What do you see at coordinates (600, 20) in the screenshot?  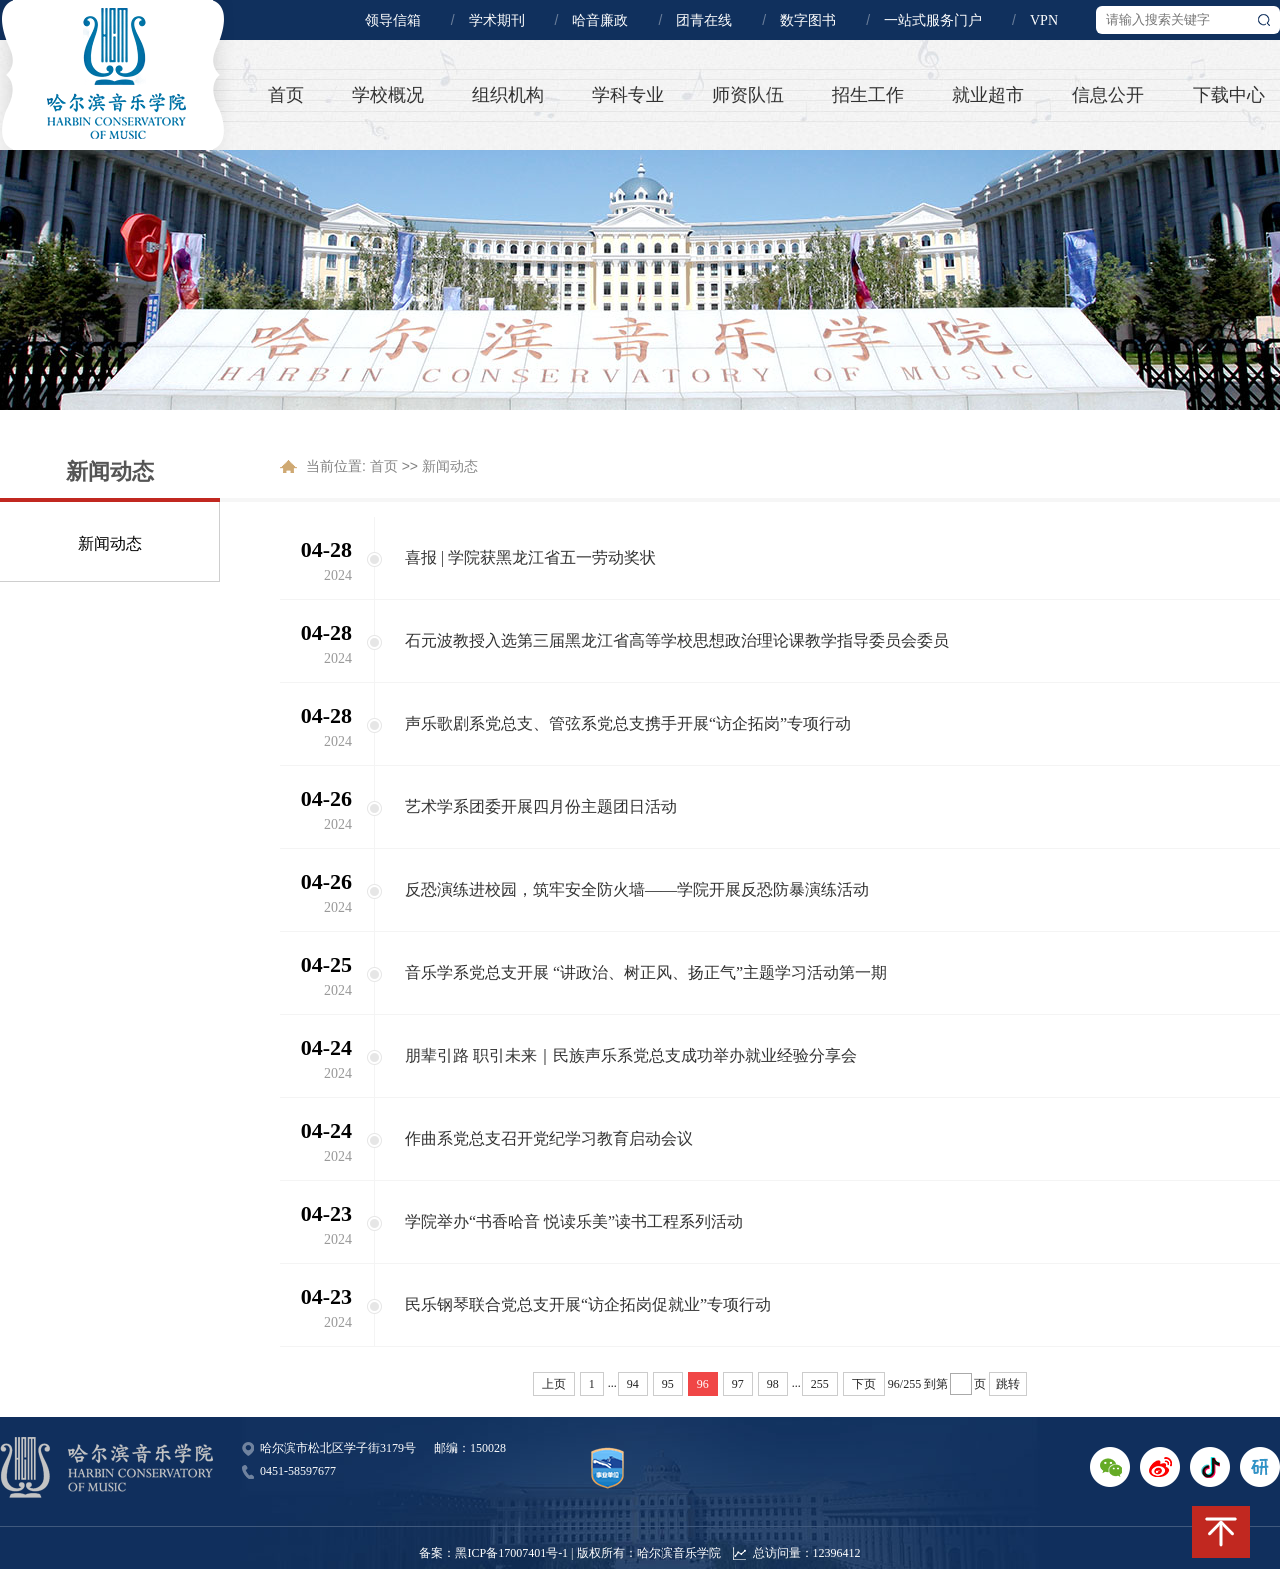 I see `哈音廉政` at bounding box center [600, 20].